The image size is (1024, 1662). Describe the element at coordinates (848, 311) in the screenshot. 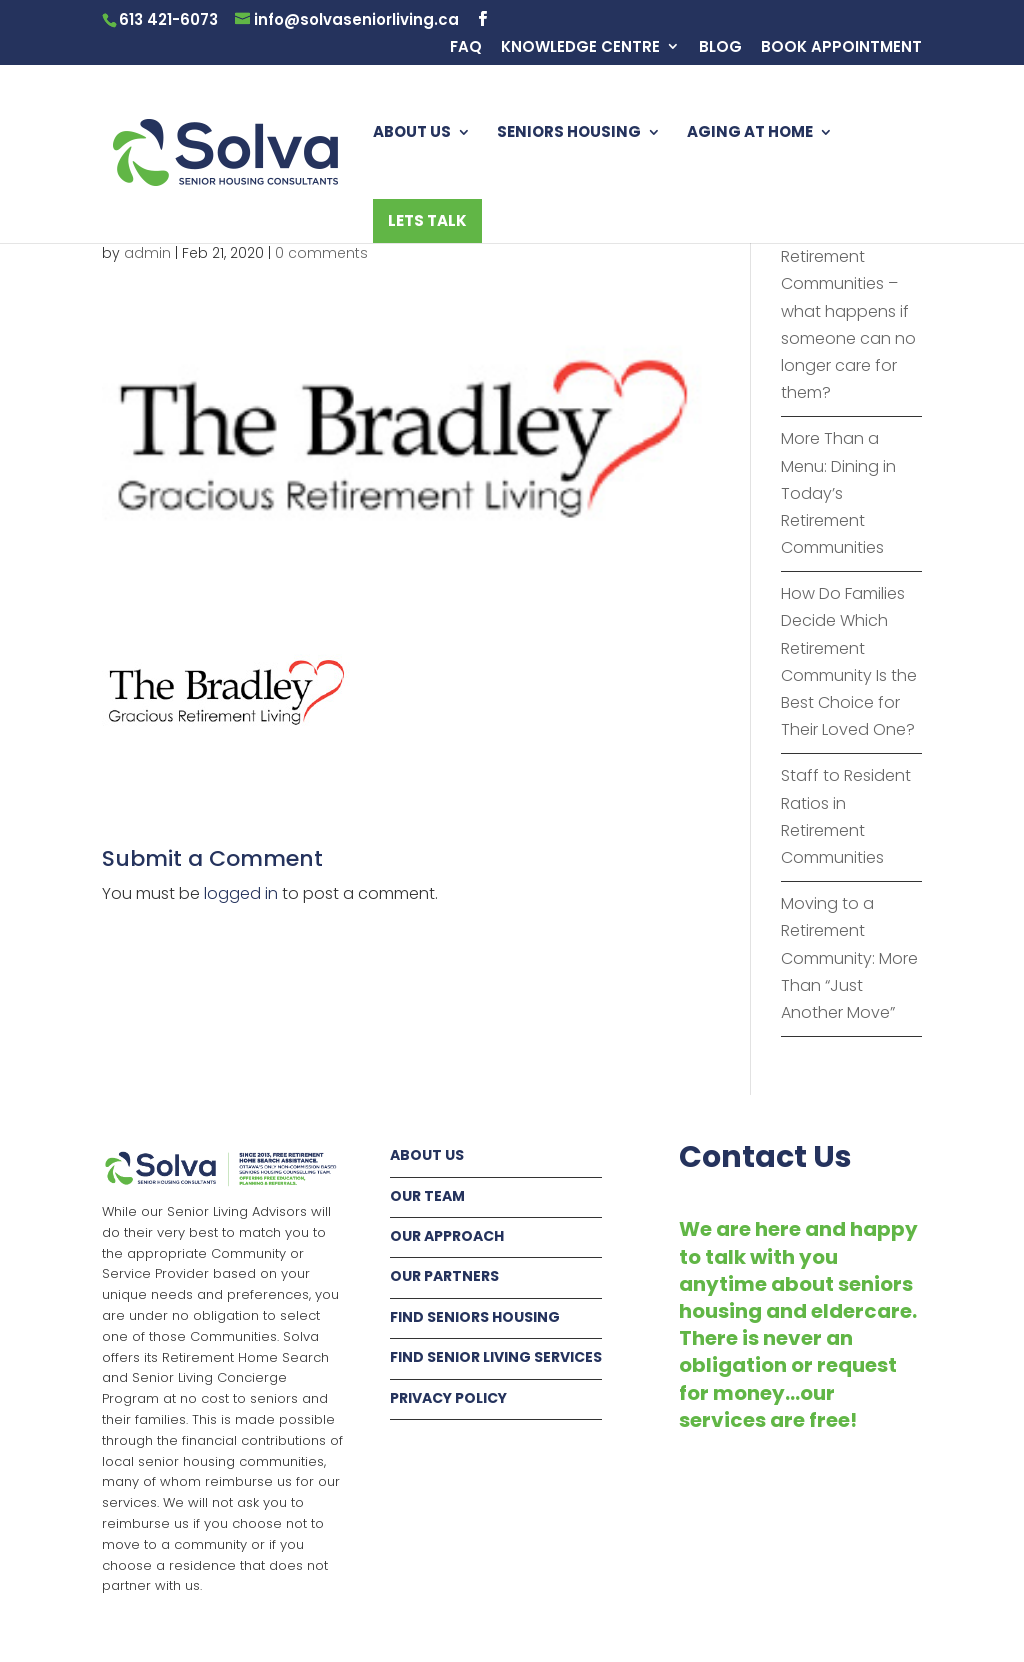

I see `Fur Babies in Retirement Communities – what happens if someone can no longer care for them?` at that location.